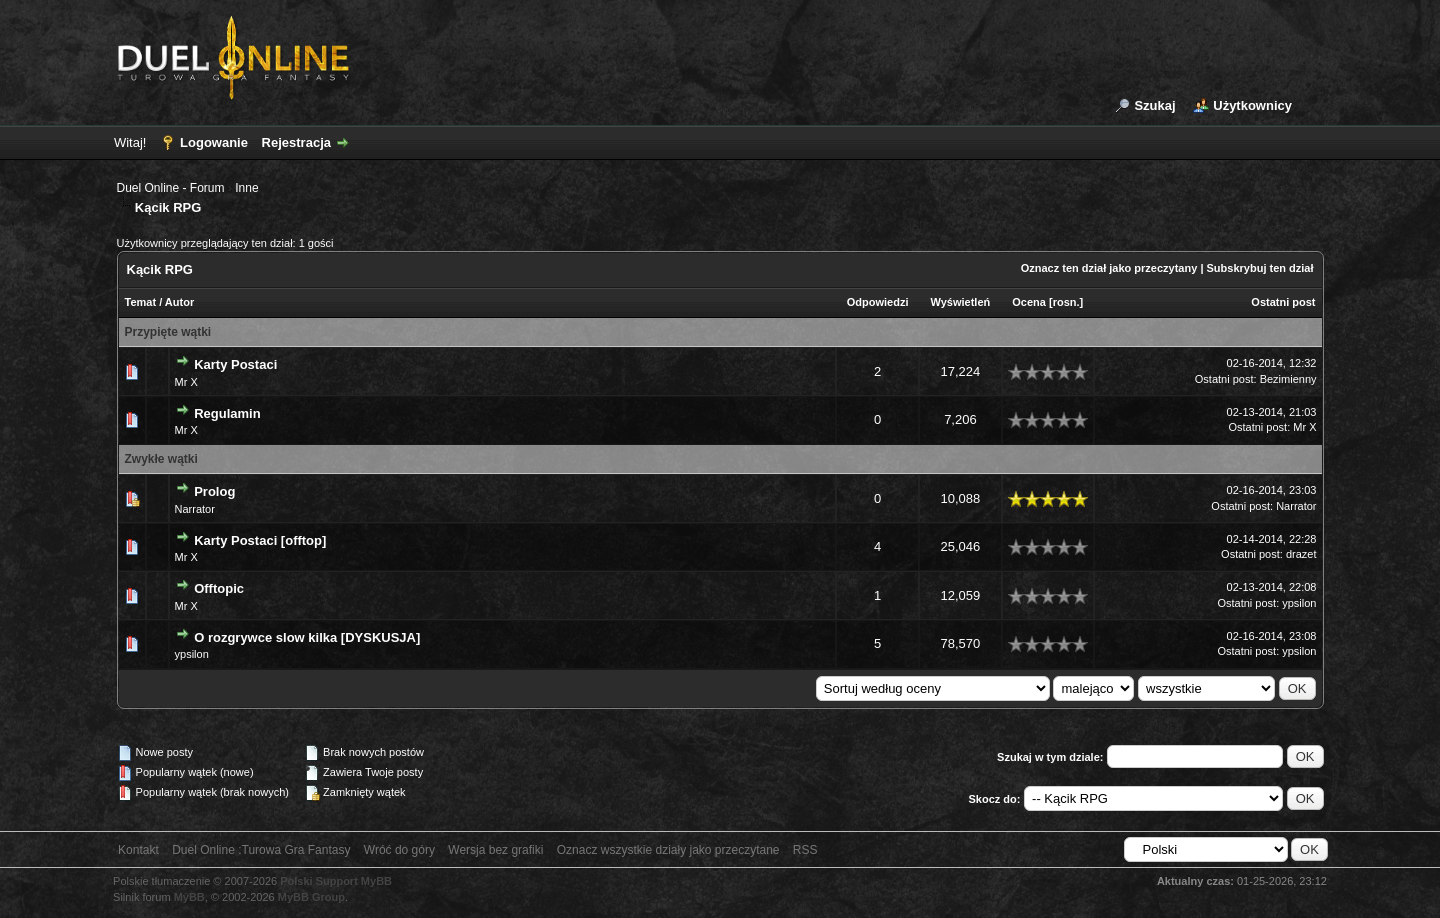  I want to click on Kontakt, so click(138, 850).